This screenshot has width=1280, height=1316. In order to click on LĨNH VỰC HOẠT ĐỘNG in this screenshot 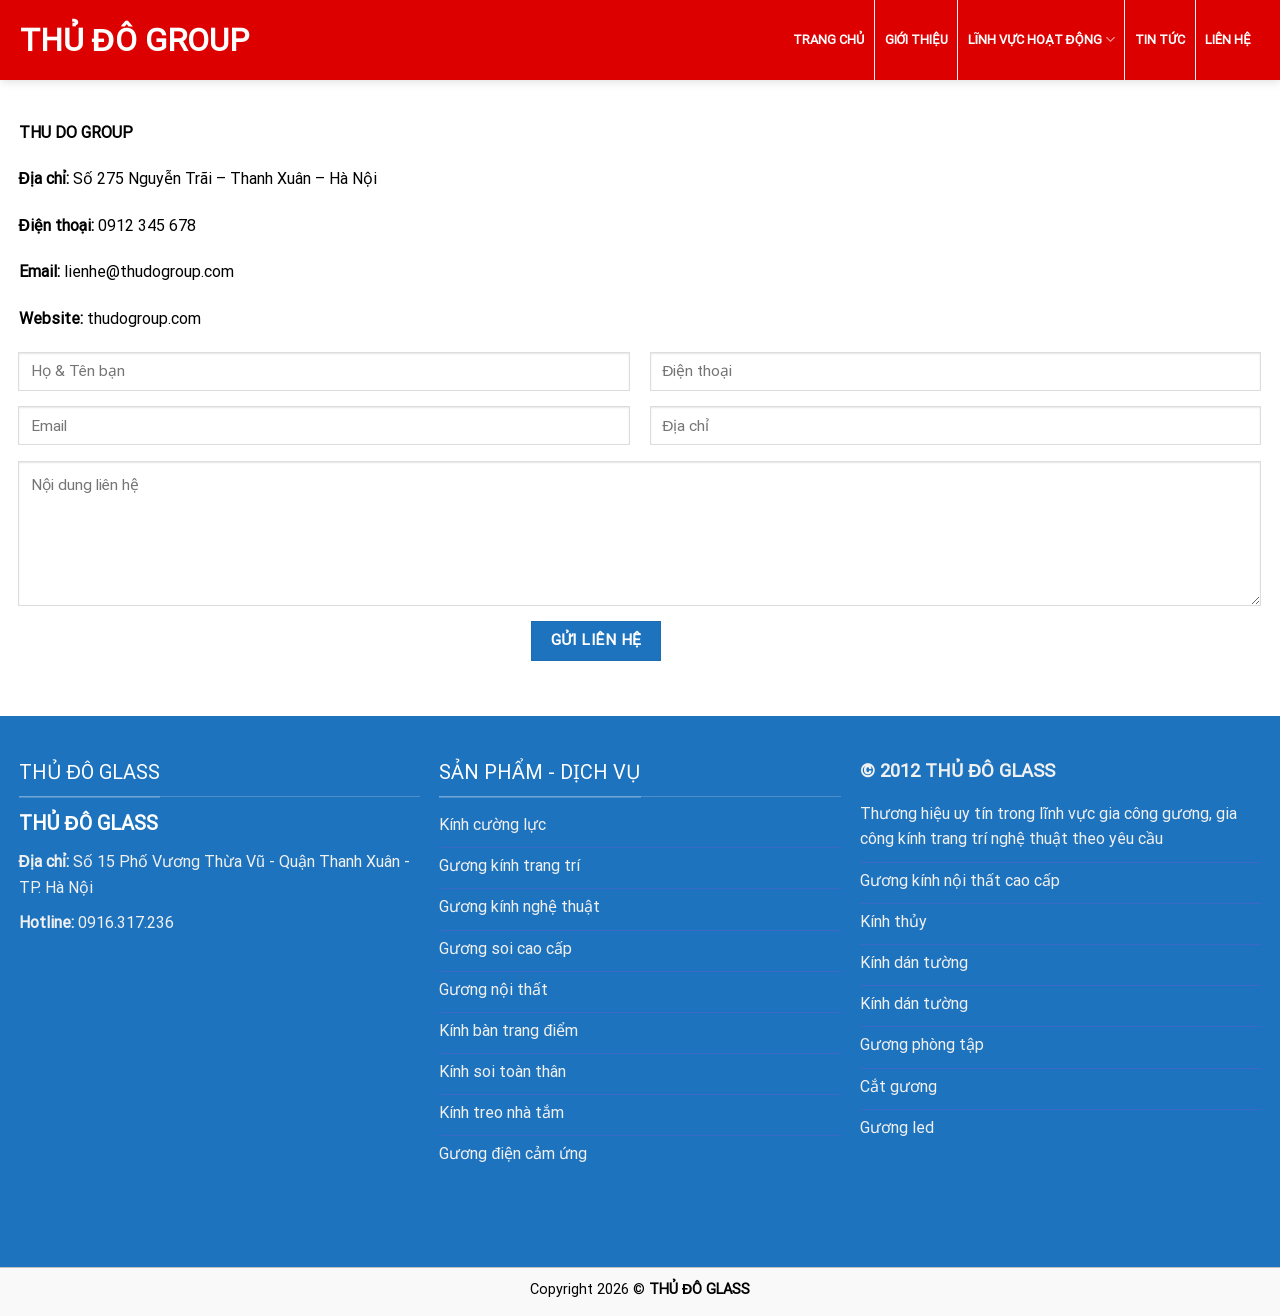, I will do `click(1041, 39)`.